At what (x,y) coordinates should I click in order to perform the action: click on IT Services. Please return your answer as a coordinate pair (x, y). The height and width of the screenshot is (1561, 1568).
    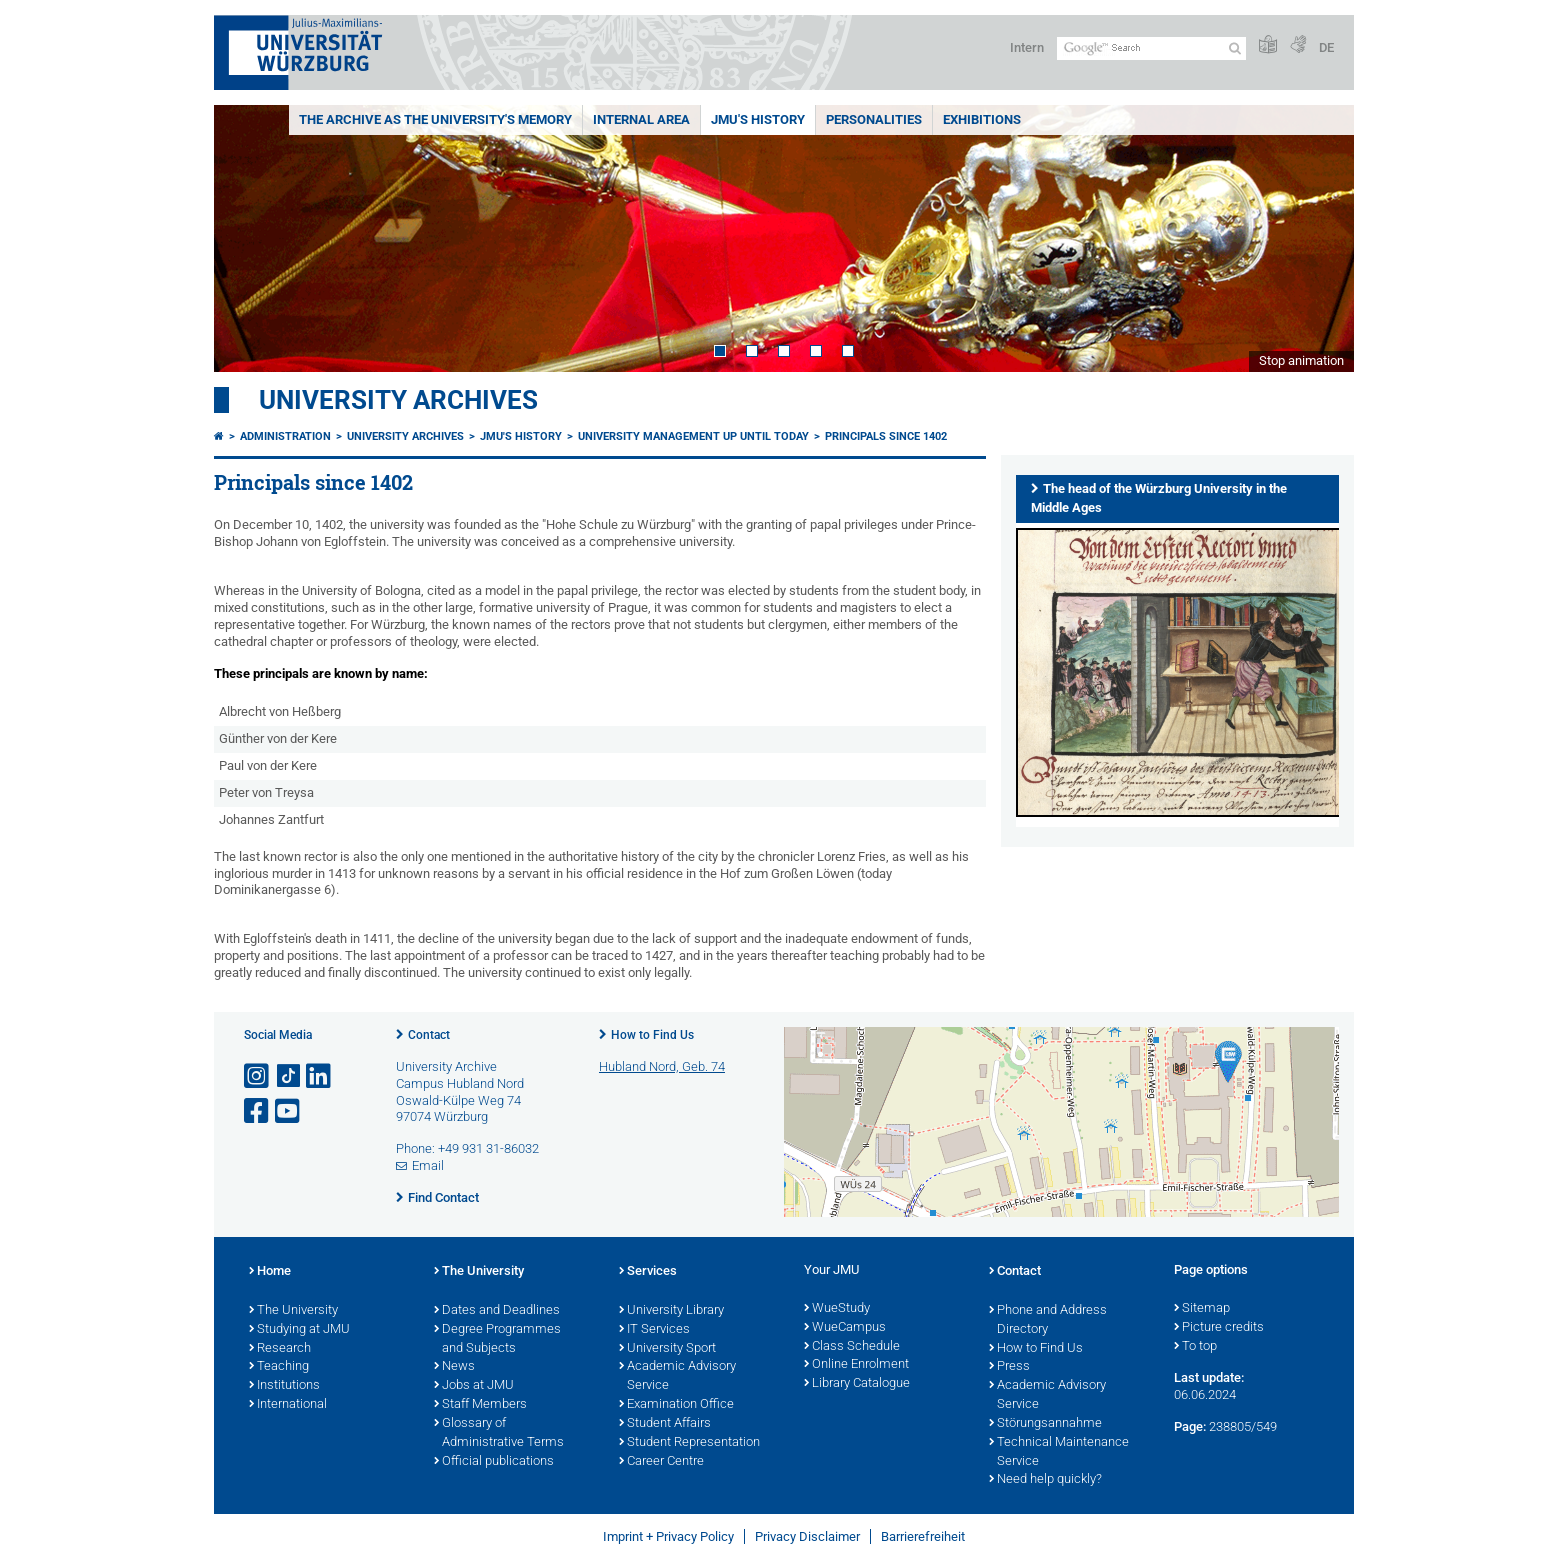
    Looking at the image, I should click on (654, 1330).